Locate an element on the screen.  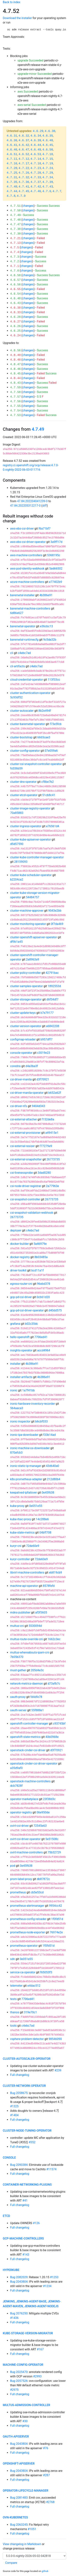
Bug 2082029 is located at coordinates (19, 2277).